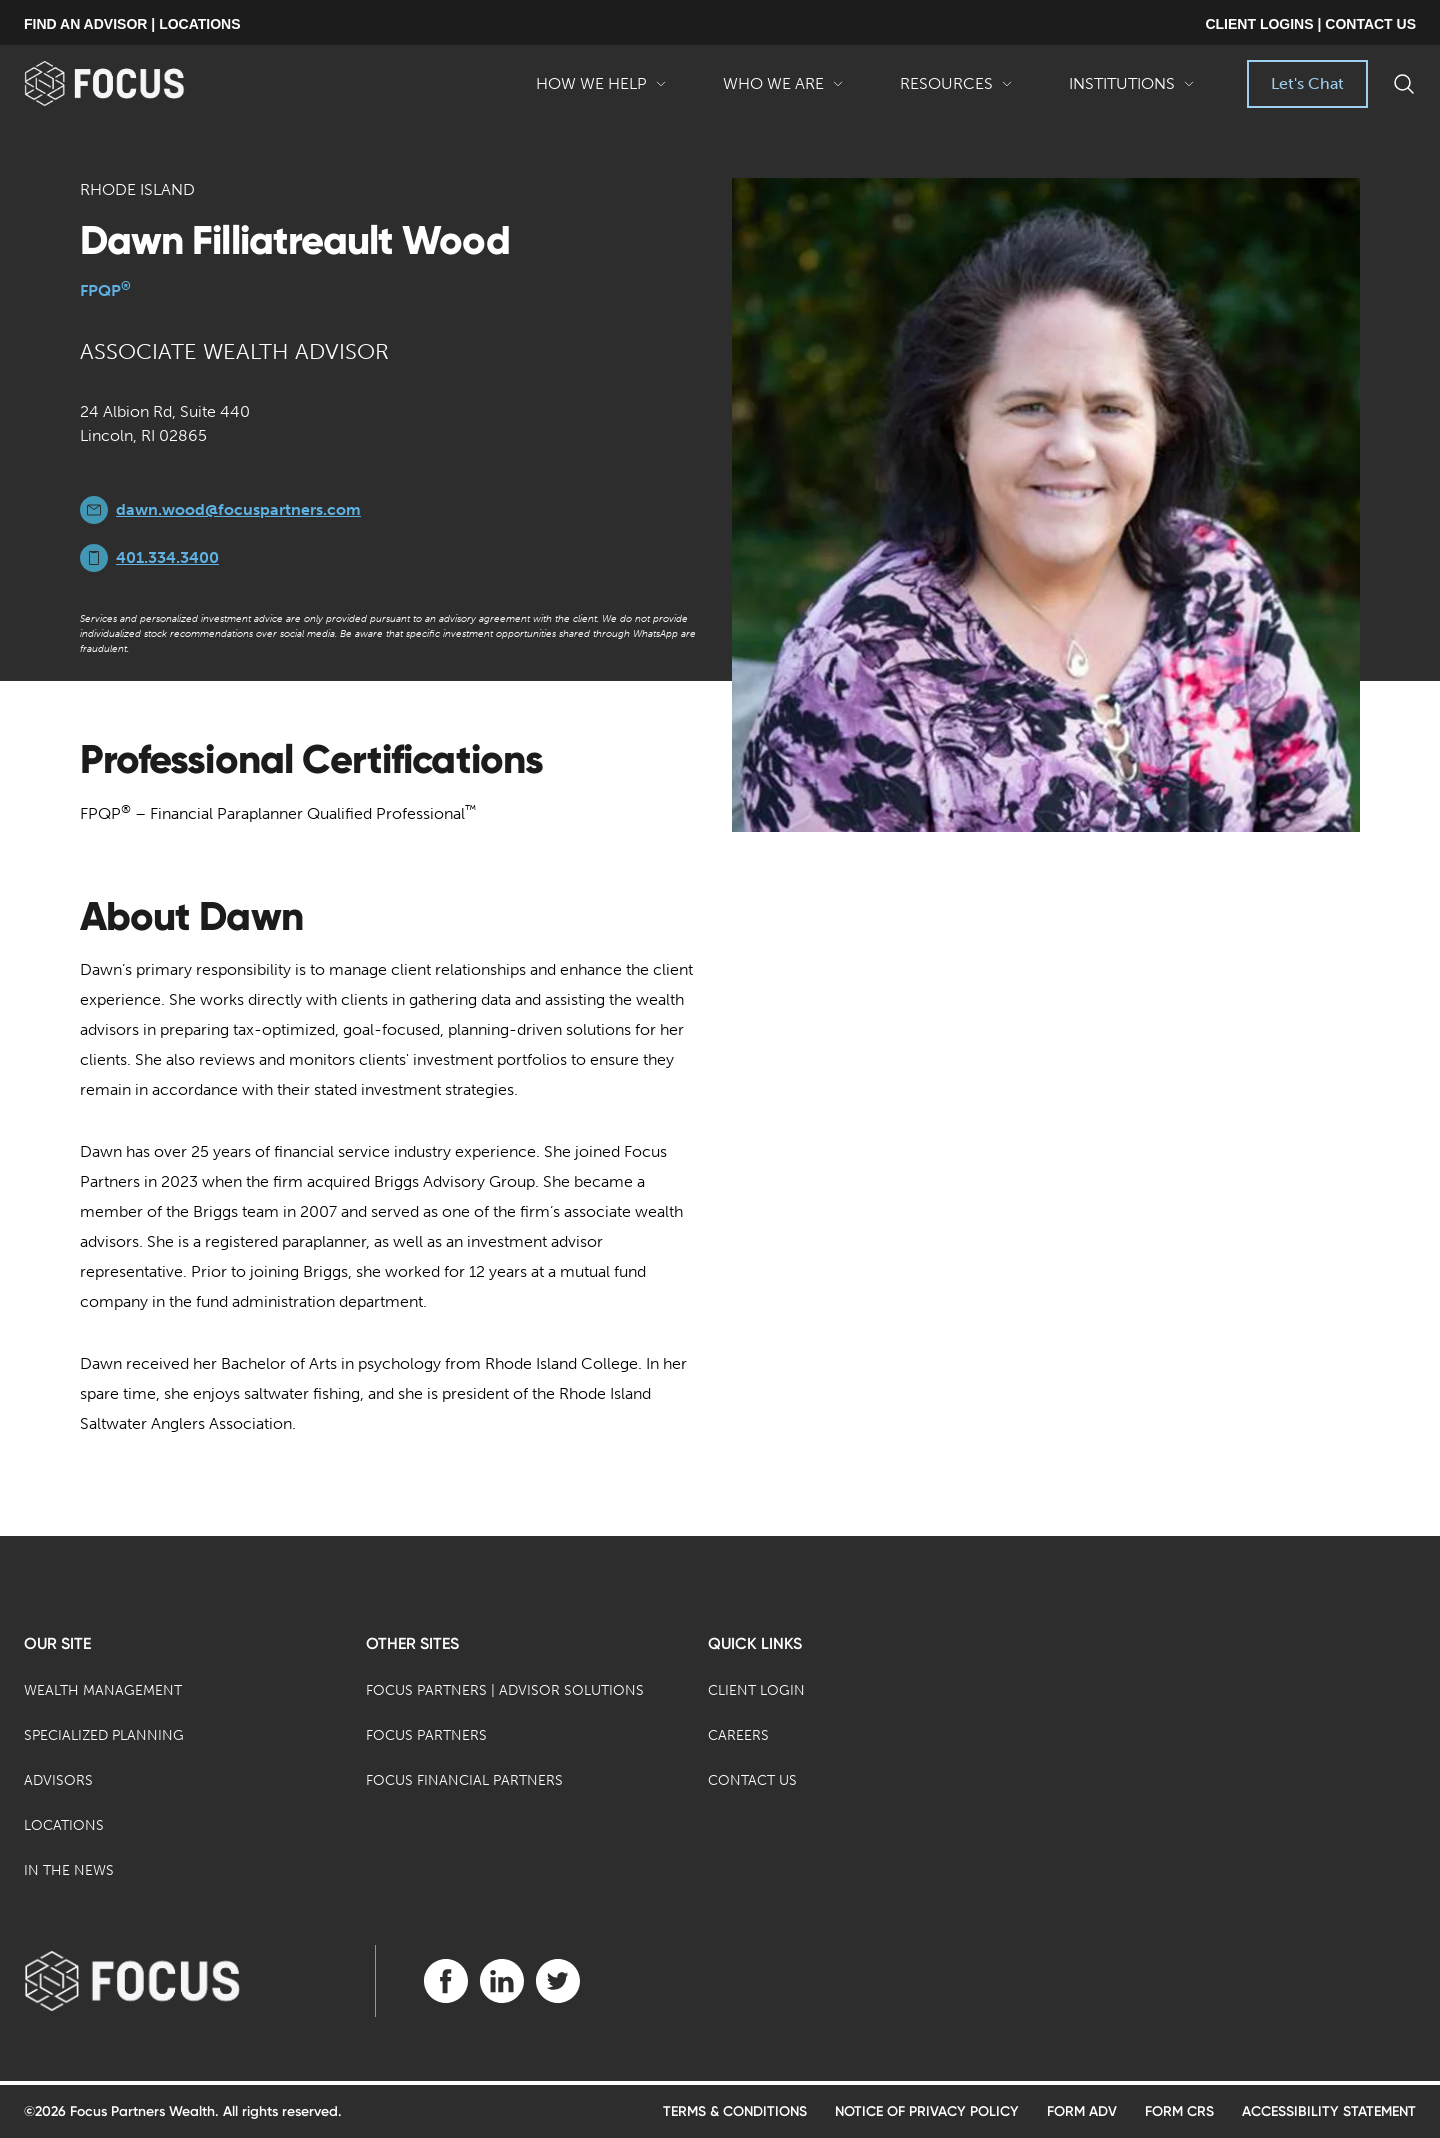 Image resolution: width=1440 pixels, height=2138 pixels. I want to click on Focus Partners | Advisor Solutions, so click(505, 1690).